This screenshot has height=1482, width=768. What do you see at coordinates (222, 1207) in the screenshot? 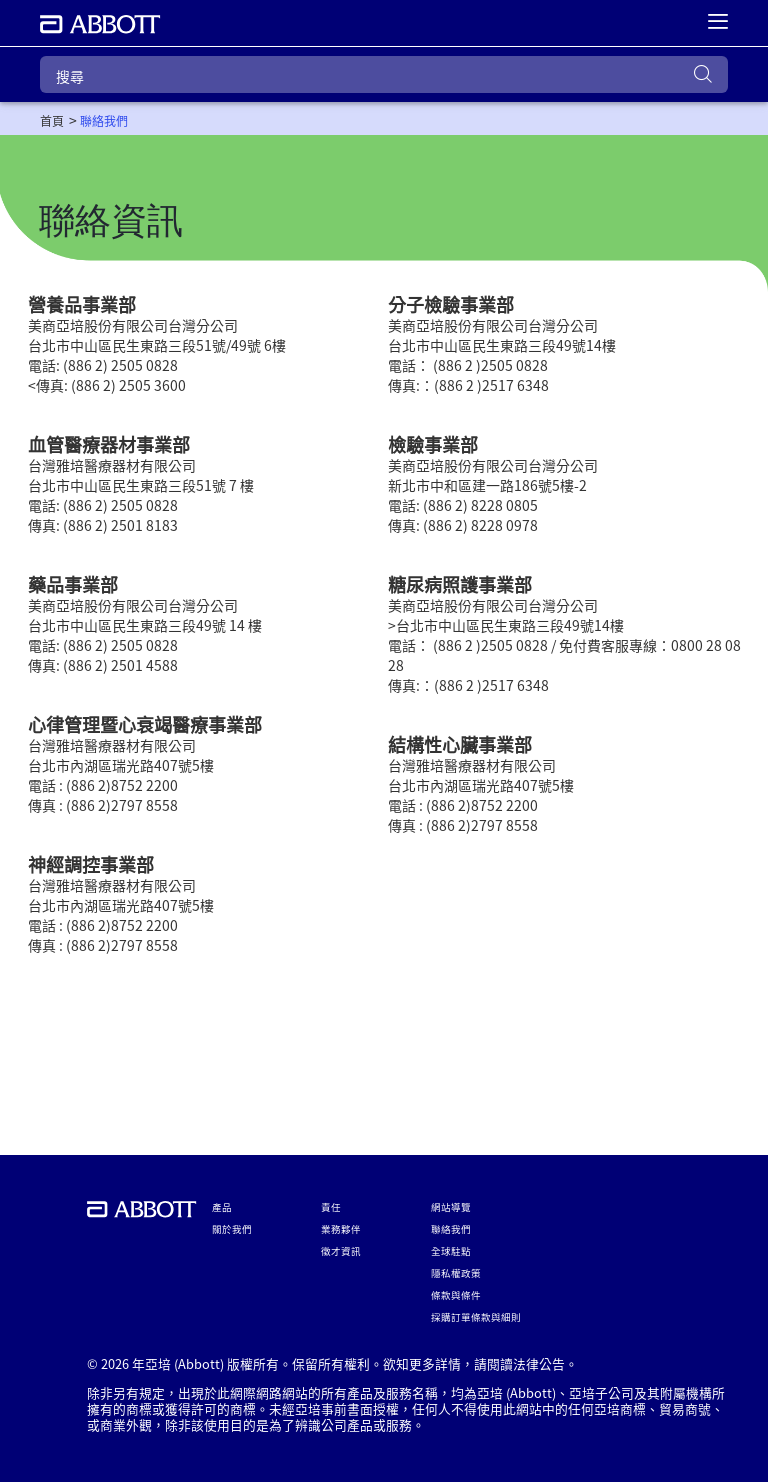
I see `產品` at bounding box center [222, 1207].